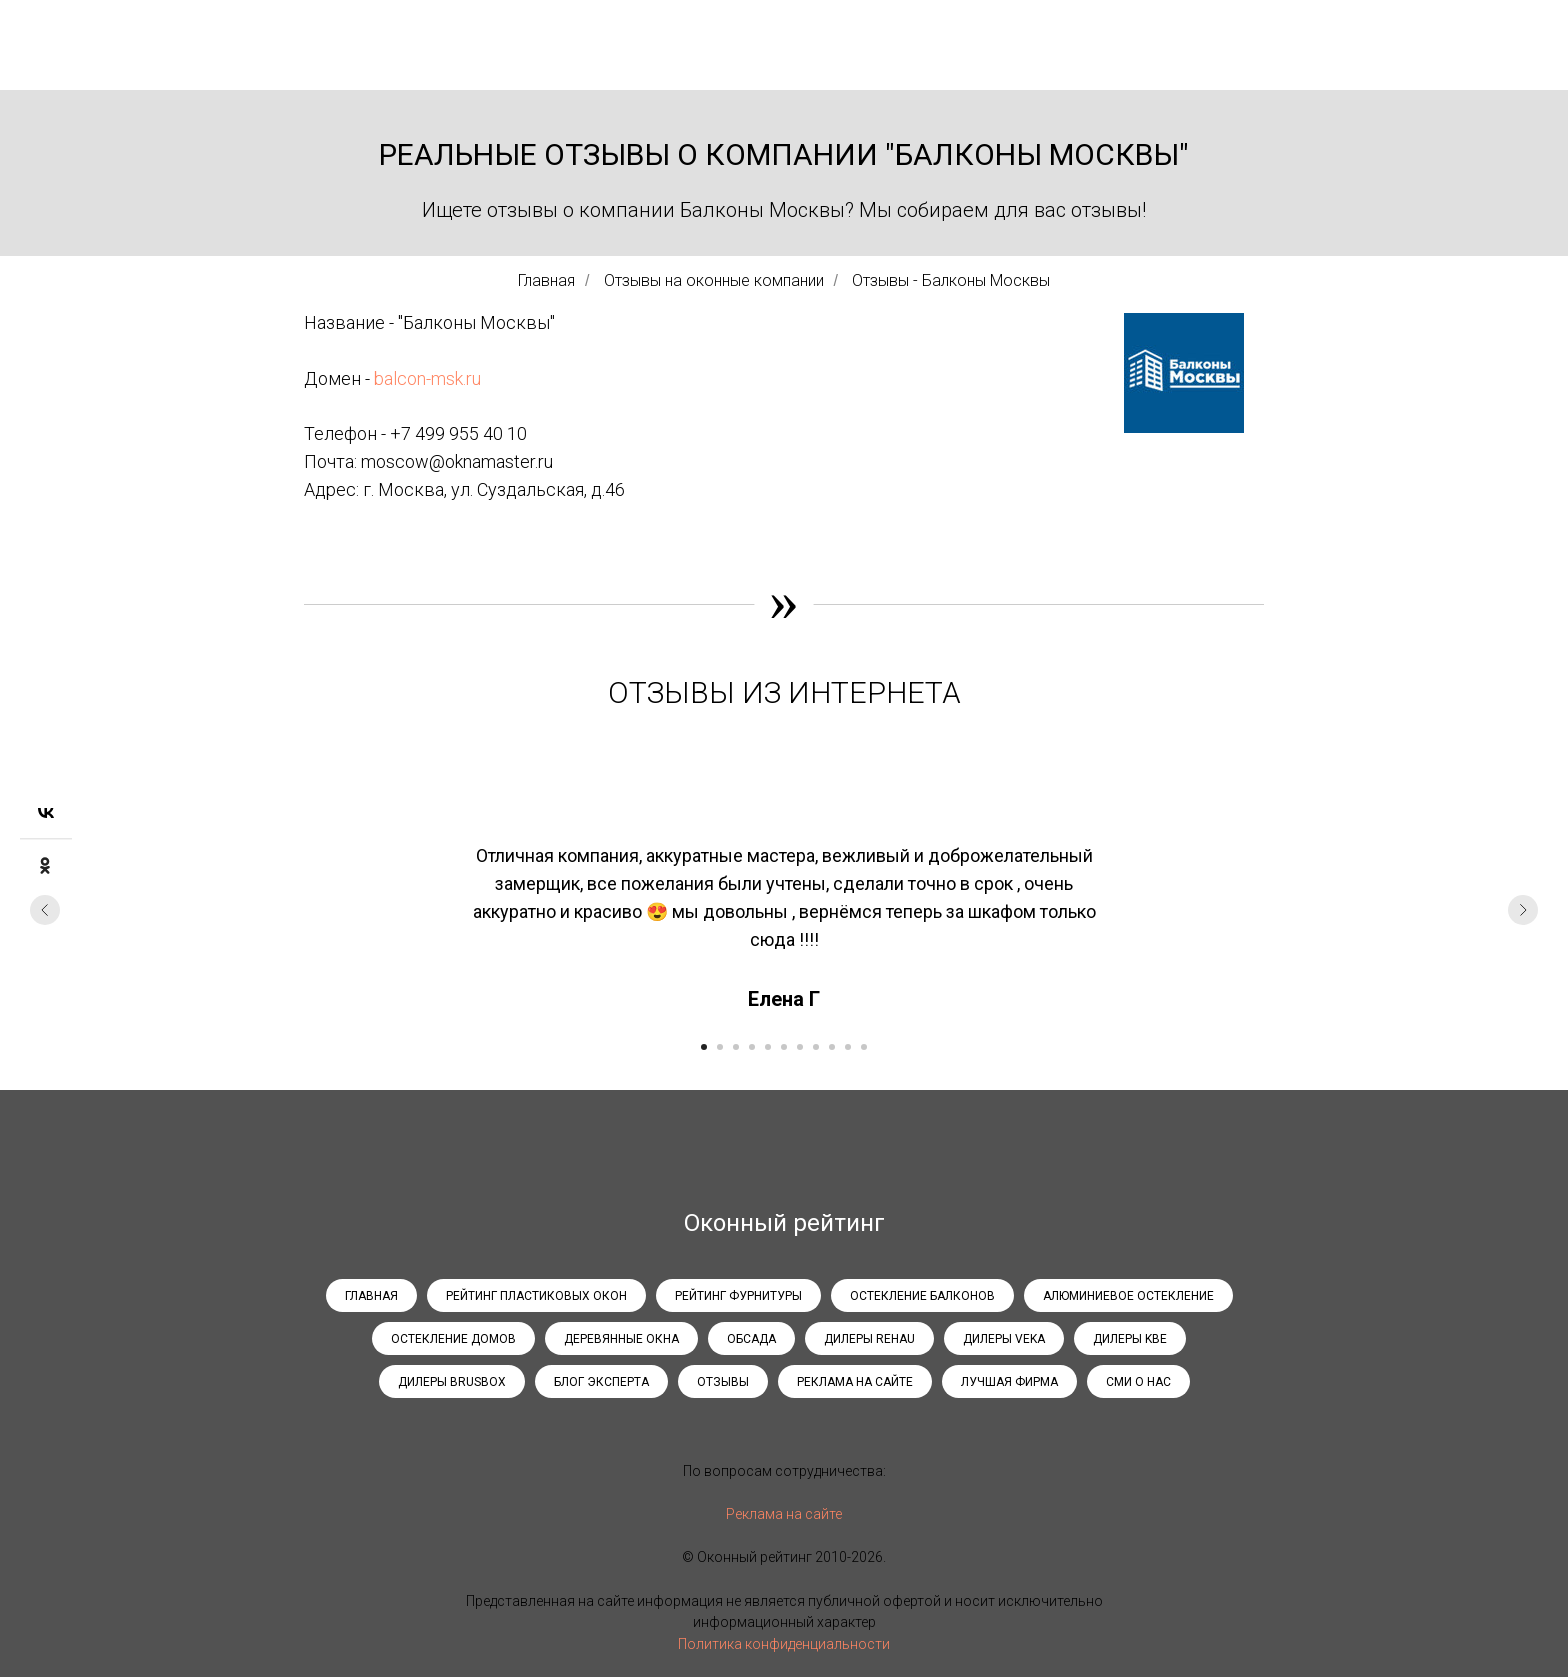 The height and width of the screenshot is (1677, 1568). I want to click on [Перейти к слайду 7], so click(800, 1047).